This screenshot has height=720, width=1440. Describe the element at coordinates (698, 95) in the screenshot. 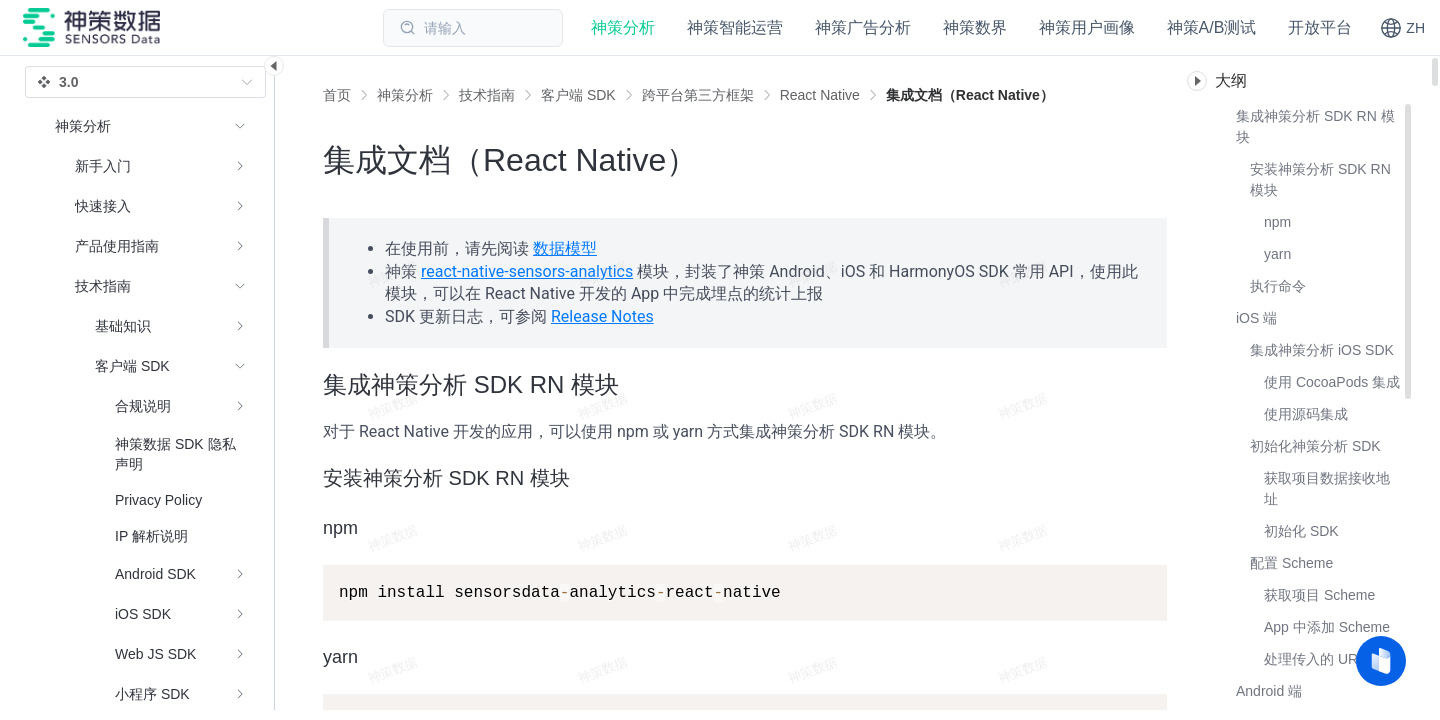

I see `跨平台第三方框架` at that location.